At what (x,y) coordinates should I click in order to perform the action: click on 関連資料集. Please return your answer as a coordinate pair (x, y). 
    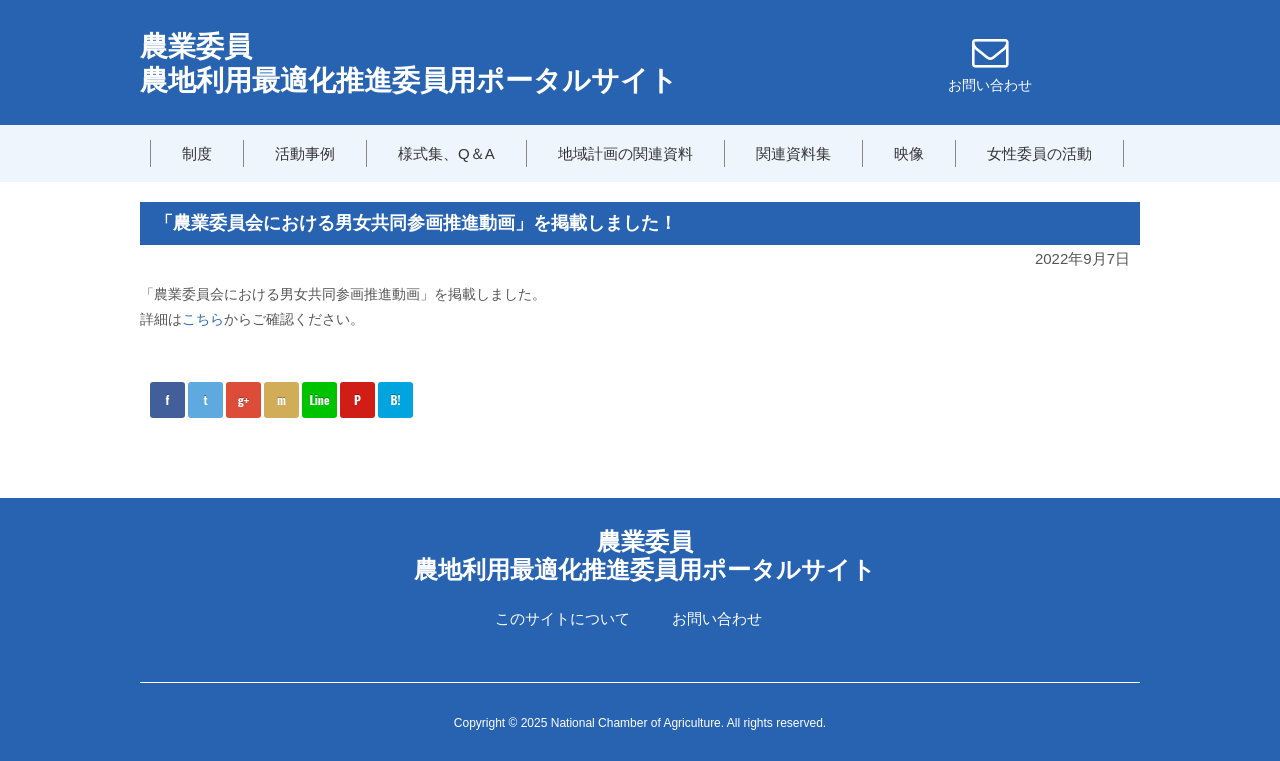
    Looking at the image, I should click on (793, 153).